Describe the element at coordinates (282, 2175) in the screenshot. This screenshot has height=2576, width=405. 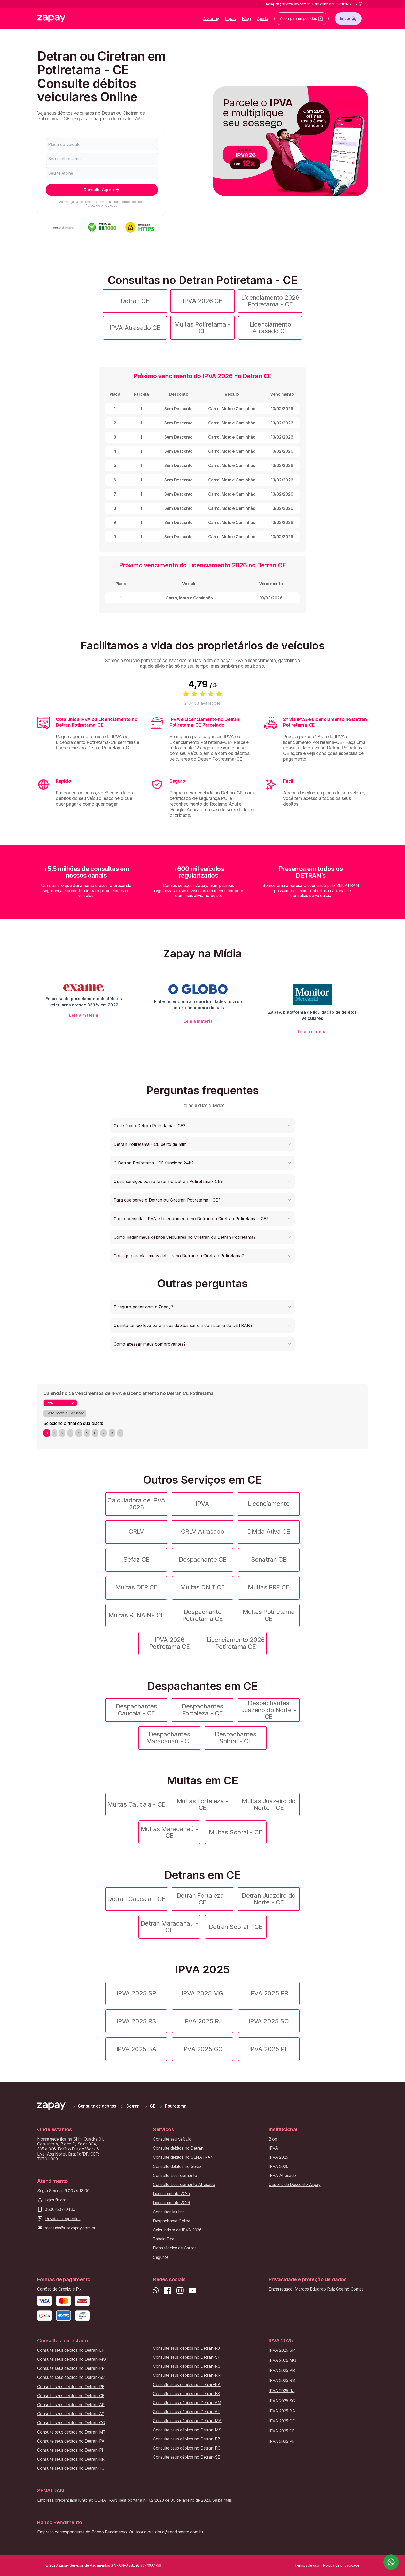
I see `IPVA Atrasado` at that location.